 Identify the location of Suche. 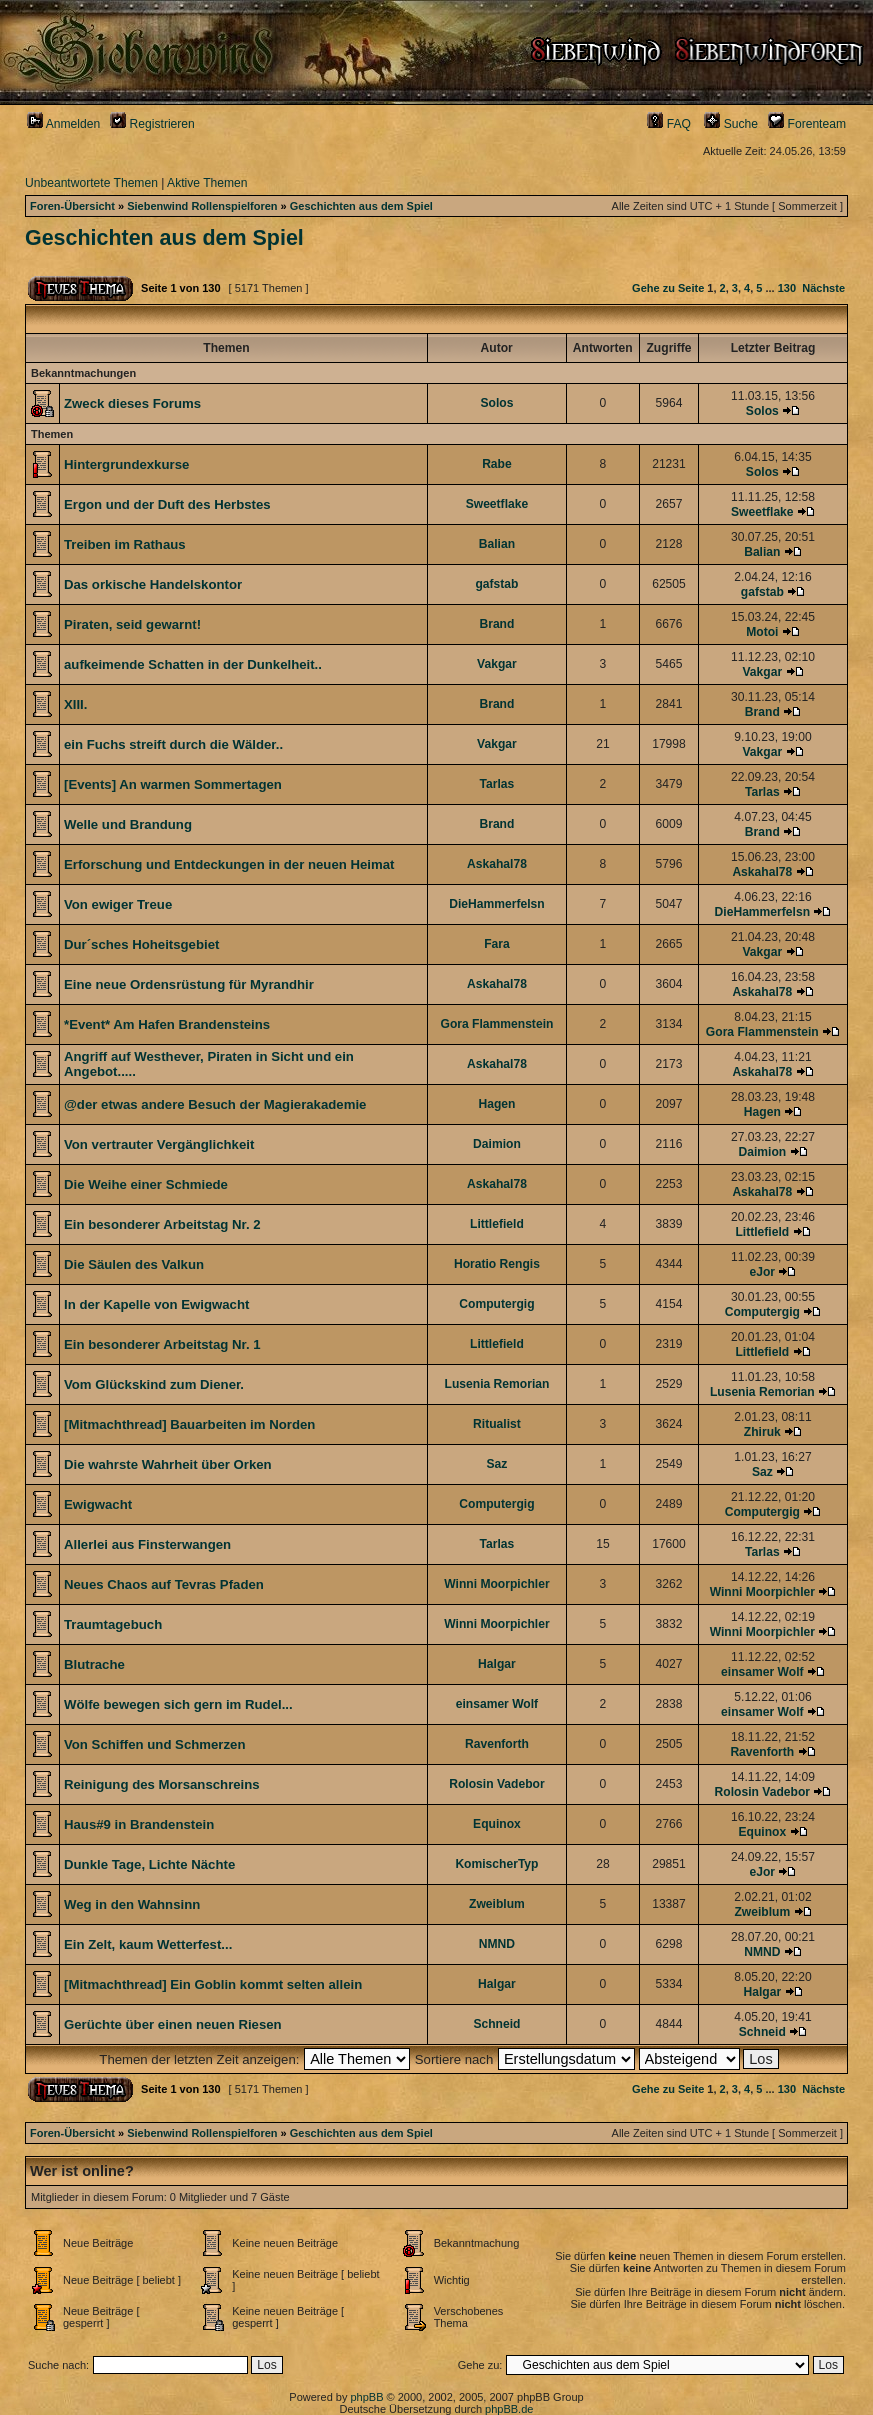
(731, 124).